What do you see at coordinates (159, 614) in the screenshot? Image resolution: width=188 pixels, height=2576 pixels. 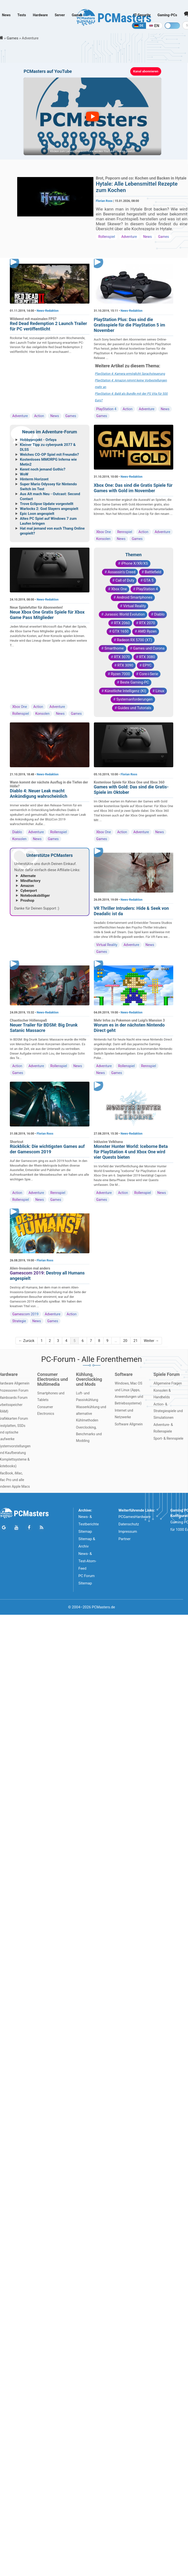 I see `Diablo` at bounding box center [159, 614].